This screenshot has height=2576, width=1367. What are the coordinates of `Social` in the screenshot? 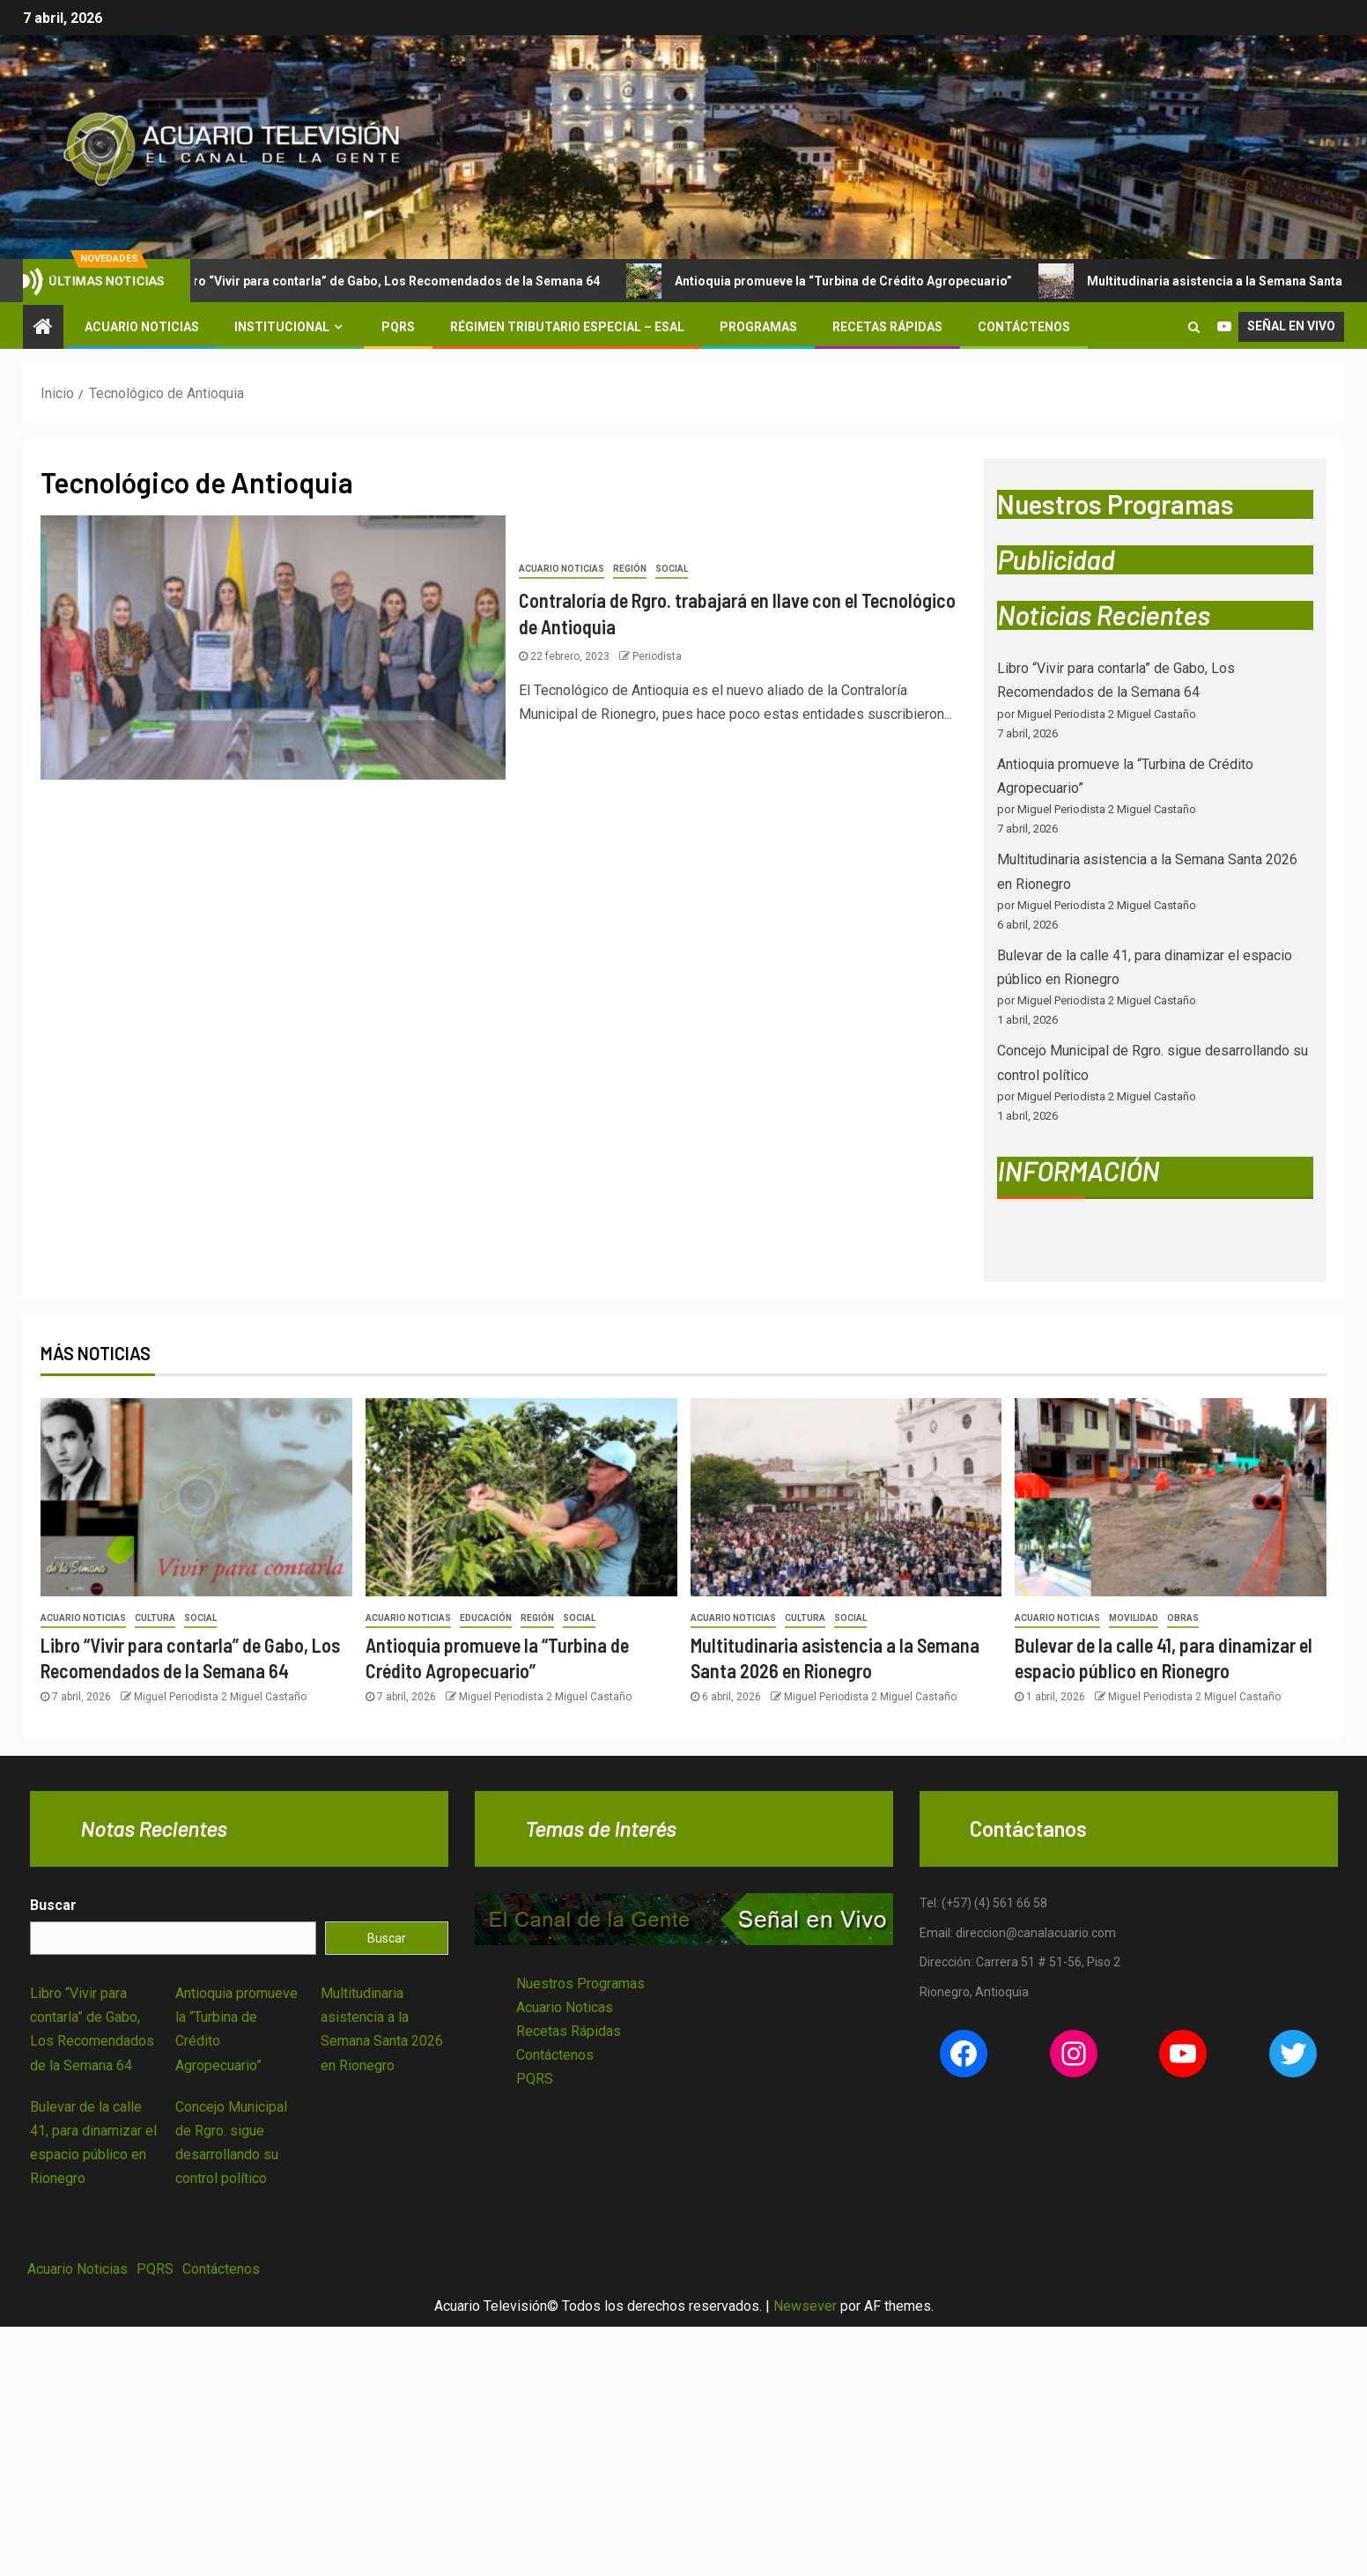 It's located at (671, 569).